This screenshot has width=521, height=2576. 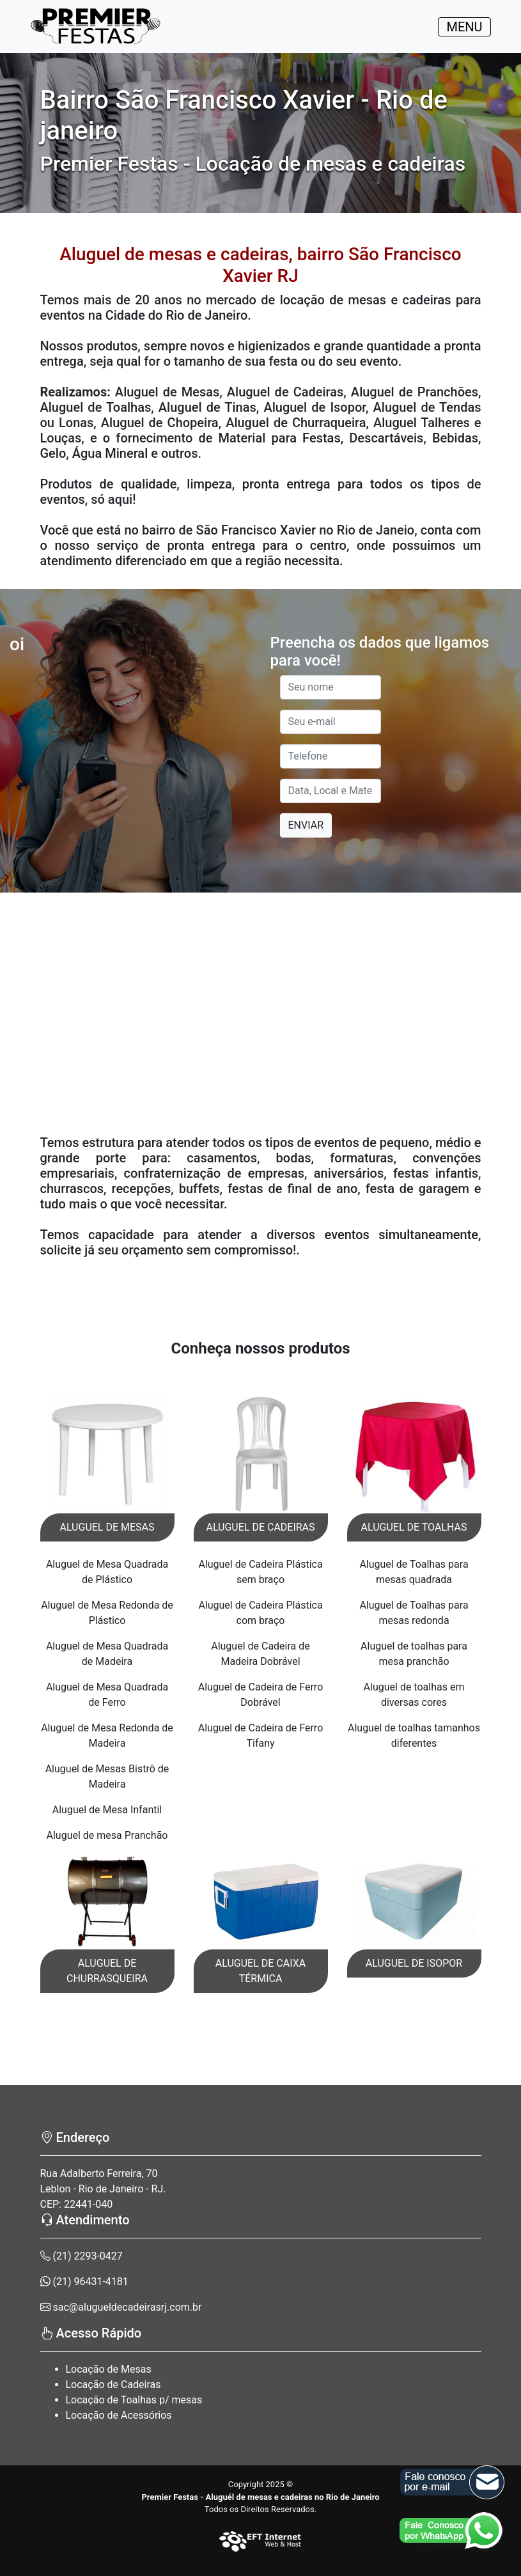 What do you see at coordinates (109, 2369) in the screenshot?
I see `Locação de Mesas` at bounding box center [109, 2369].